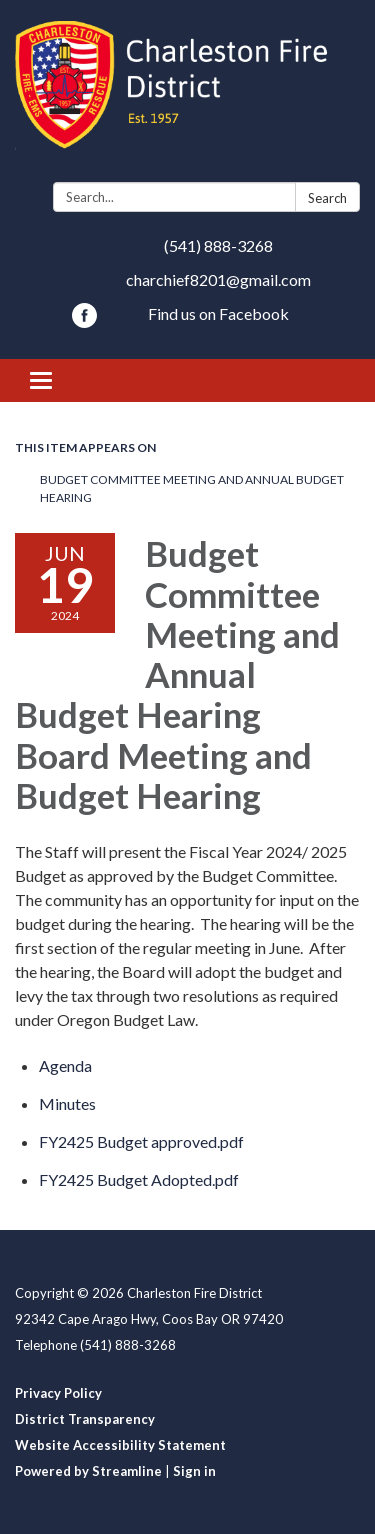 The height and width of the screenshot is (1534, 375). Describe the element at coordinates (192, 488) in the screenshot. I see `Budget Committee Meeting and Annual Budget Hearing` at that location.